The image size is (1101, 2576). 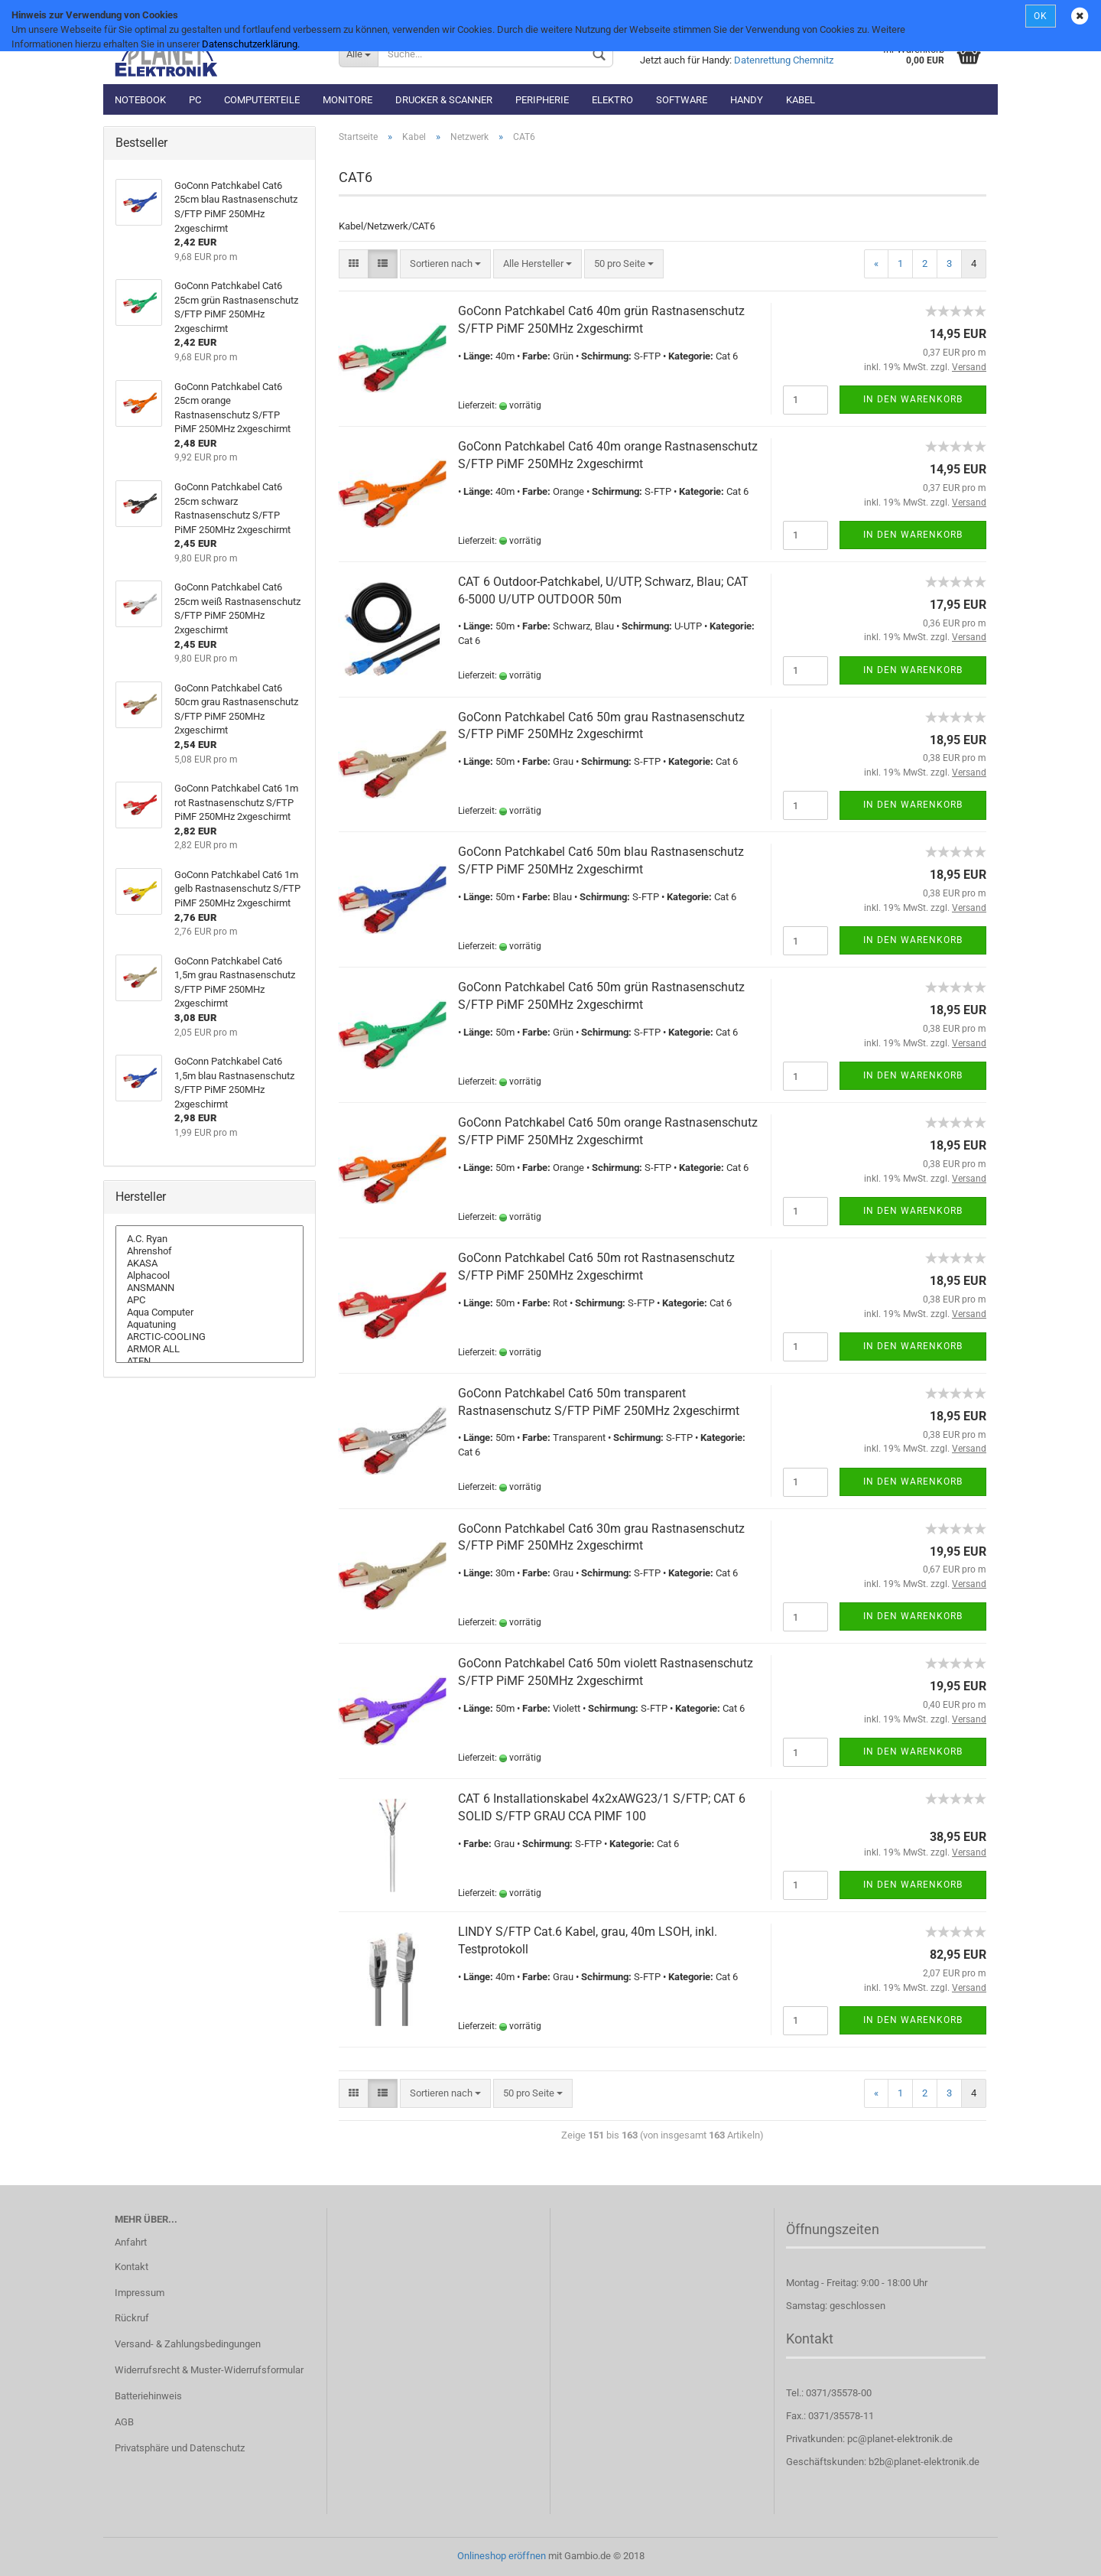 I want to click on Kabel, so click(x=800, y=100).